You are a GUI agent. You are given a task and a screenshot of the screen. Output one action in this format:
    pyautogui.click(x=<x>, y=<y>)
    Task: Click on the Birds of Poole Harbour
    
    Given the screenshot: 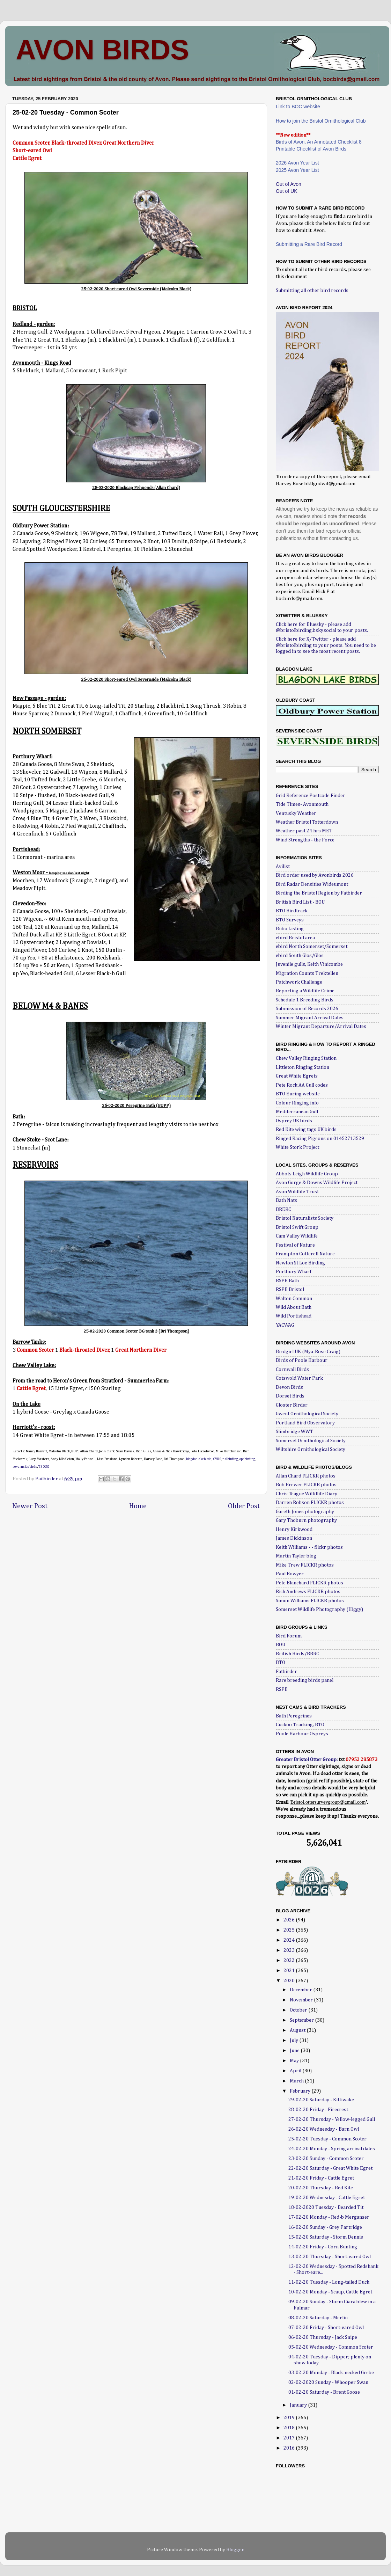 What is the action you would take?
    pyautogui.click(x=301, y=1360)
    